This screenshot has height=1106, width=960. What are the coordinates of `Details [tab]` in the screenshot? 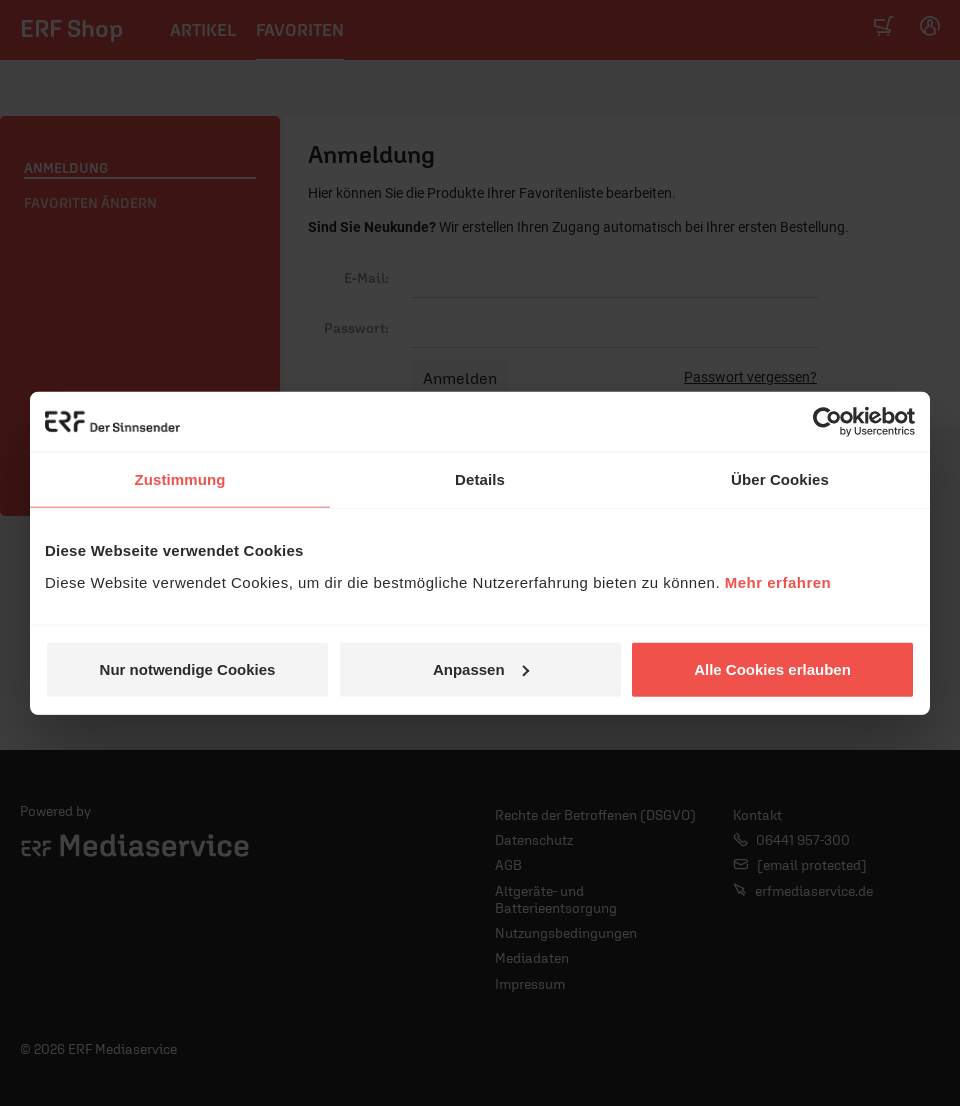 It's located at (480, 479).